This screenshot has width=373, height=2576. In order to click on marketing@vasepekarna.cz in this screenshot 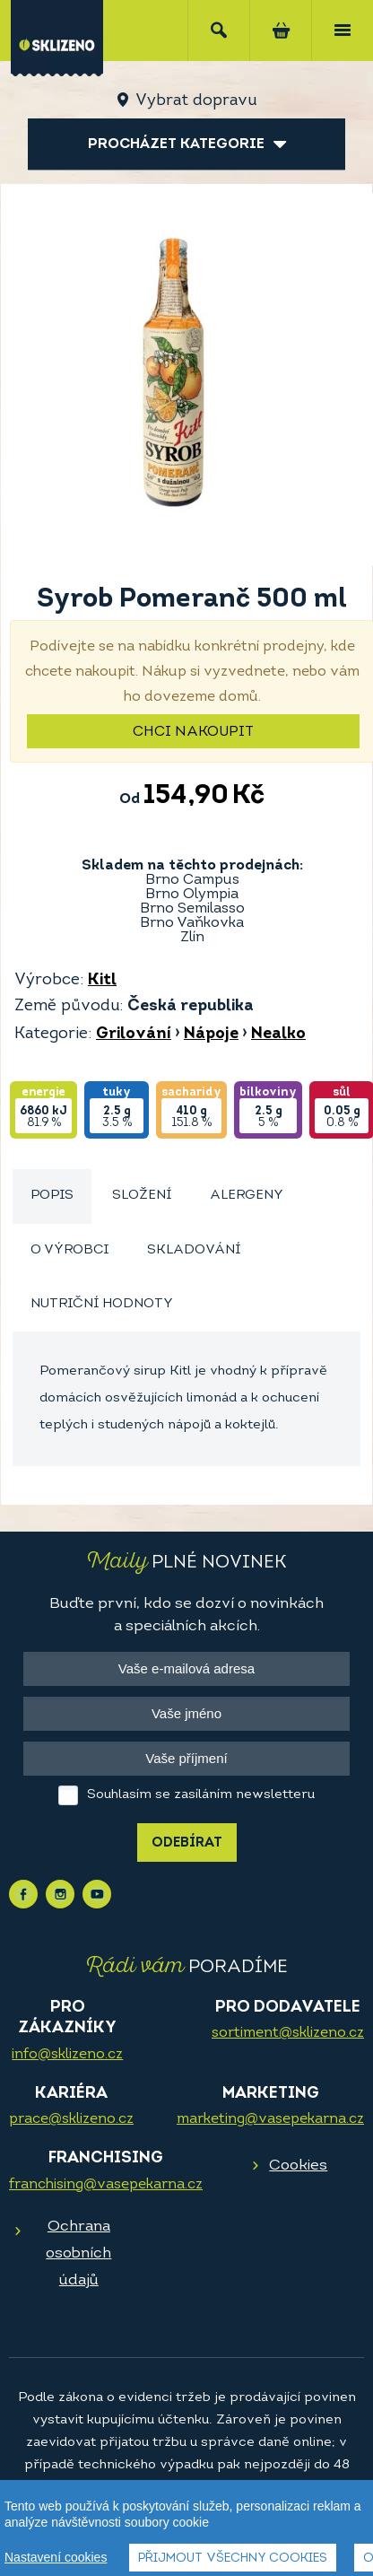, I will do `click(270, 2119)`.